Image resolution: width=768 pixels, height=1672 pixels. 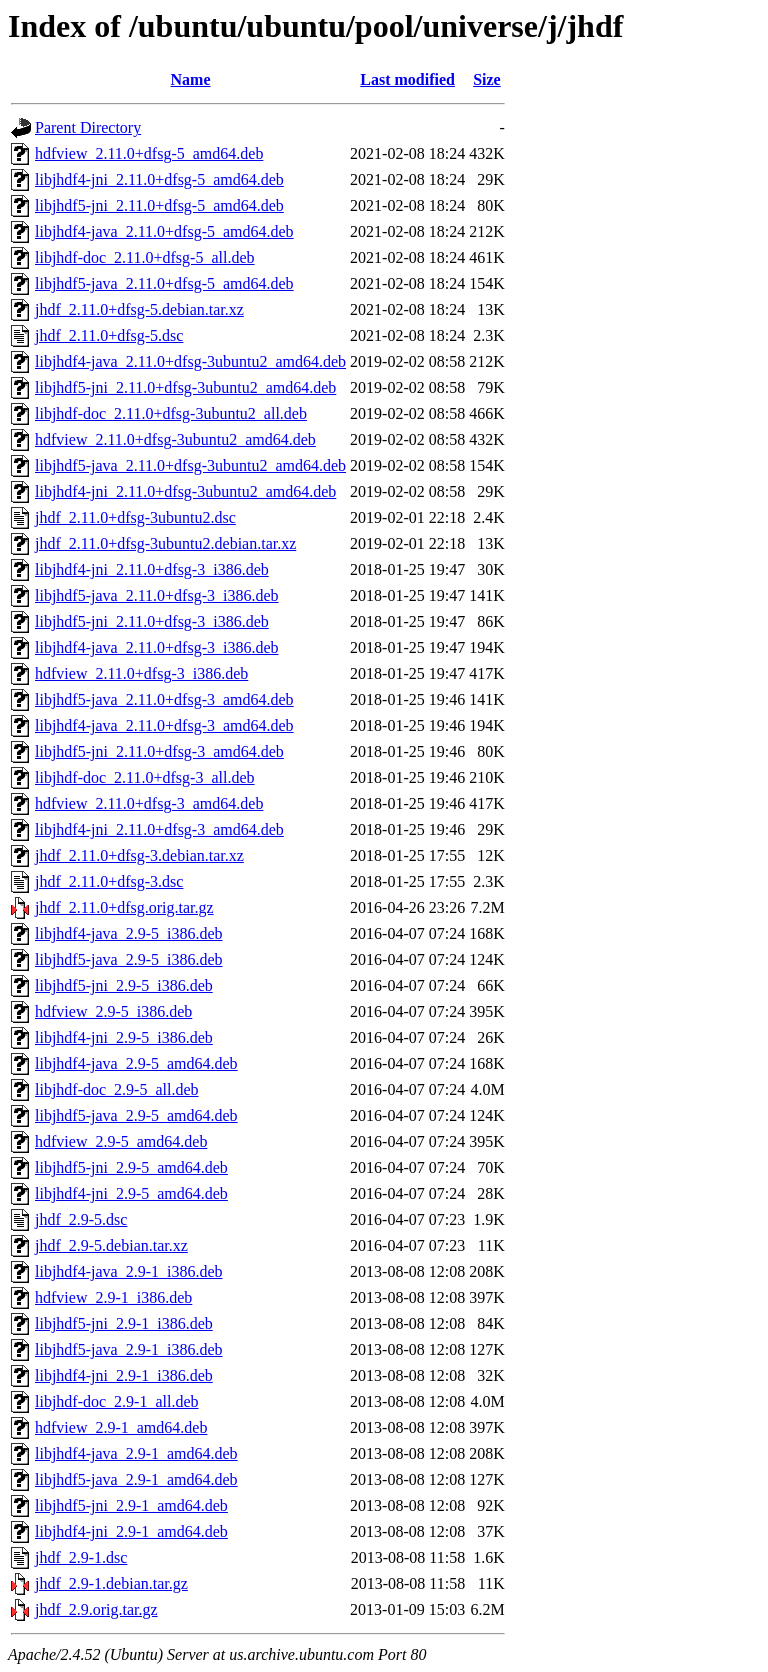 I want to click on jhdf_2.11.0+dfsg-3ubuntu2.debian.tar.xz, so click(x=165, y=543).